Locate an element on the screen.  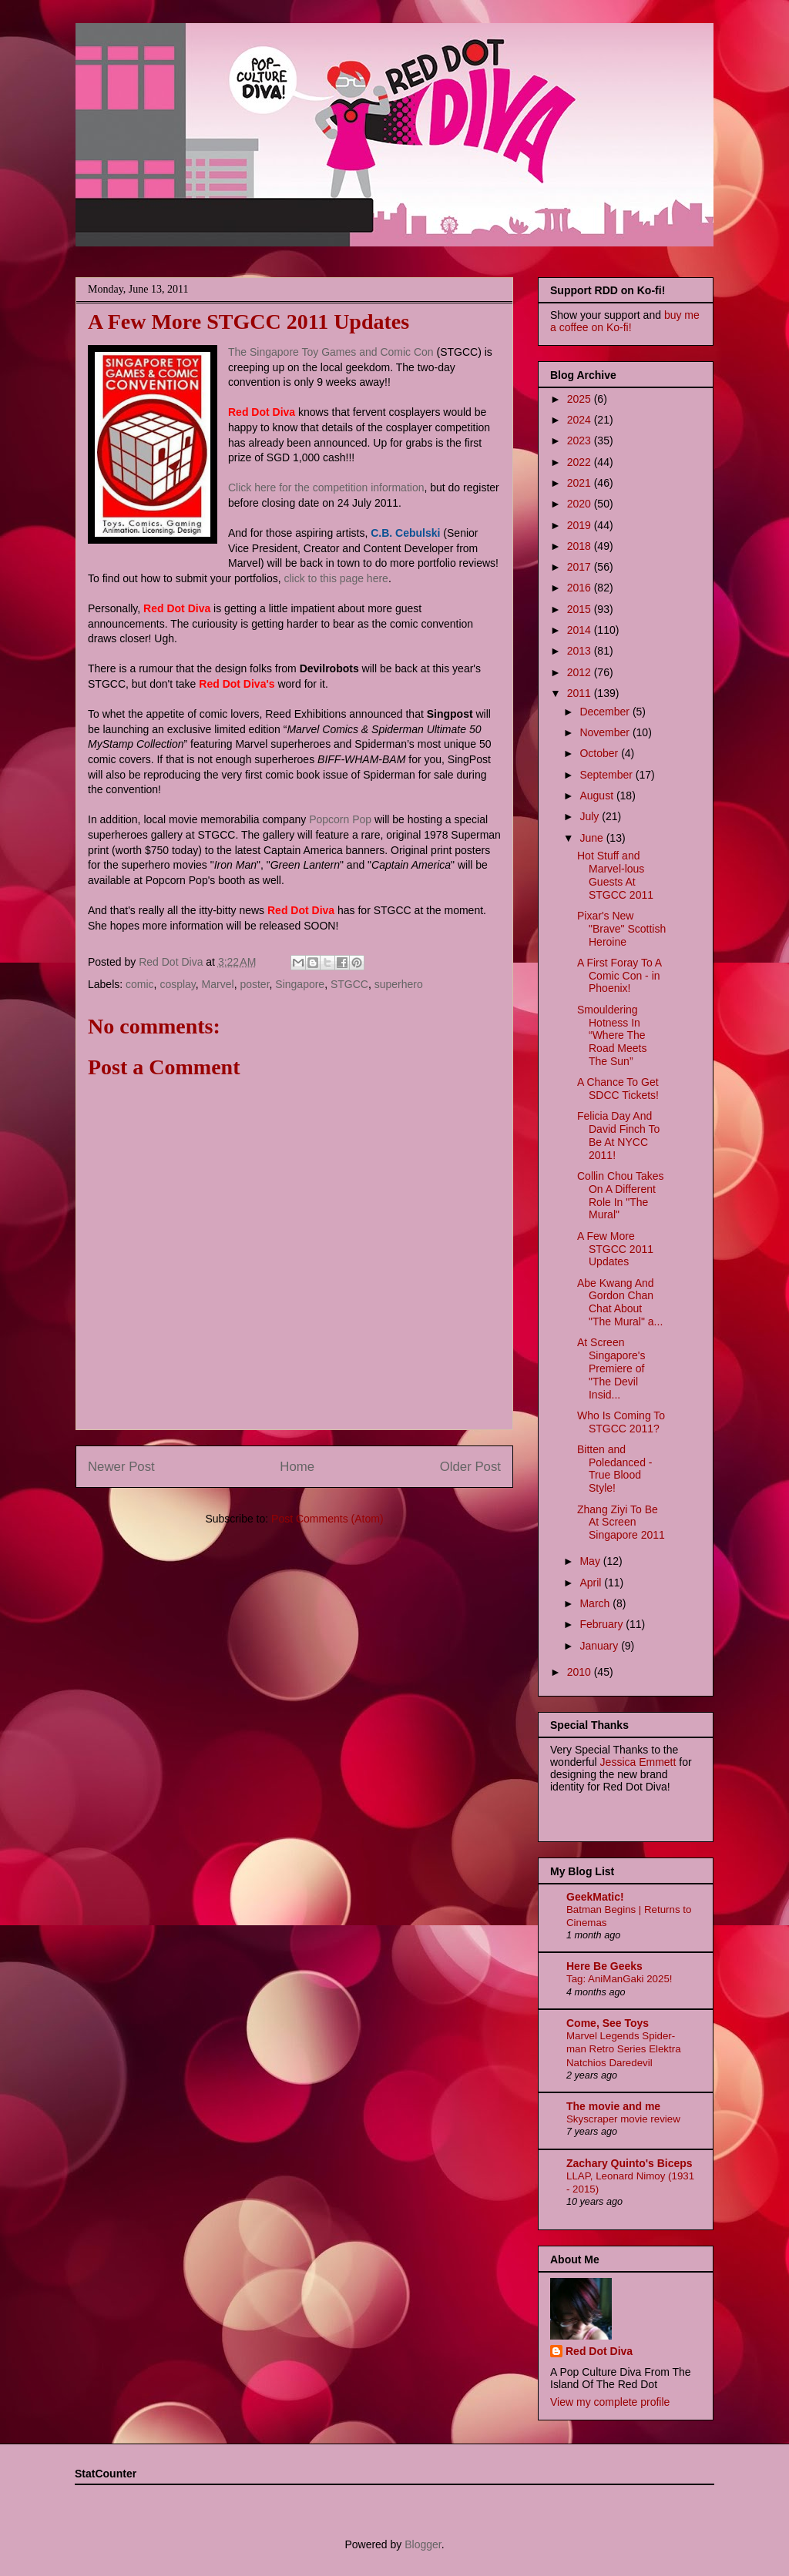
Older Post is located at coordinates (470, 1466).